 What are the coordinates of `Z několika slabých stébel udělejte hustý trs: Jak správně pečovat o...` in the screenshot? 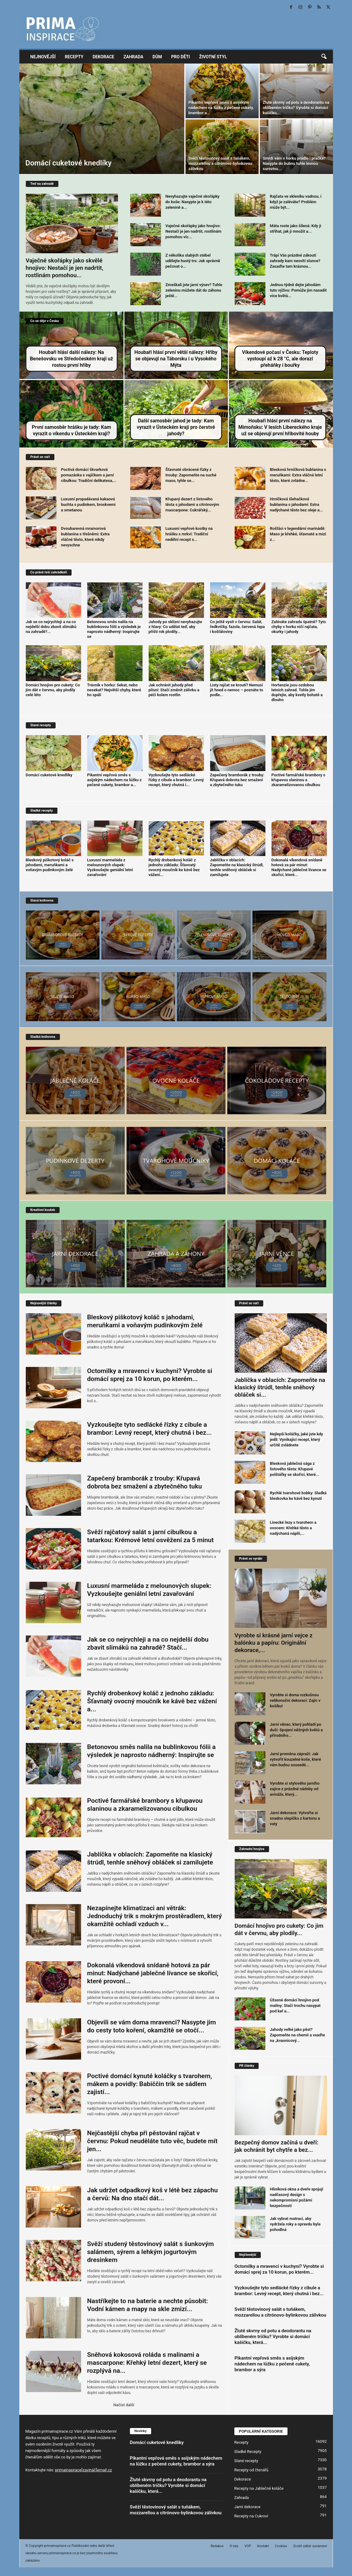 It's located at (193, 261).